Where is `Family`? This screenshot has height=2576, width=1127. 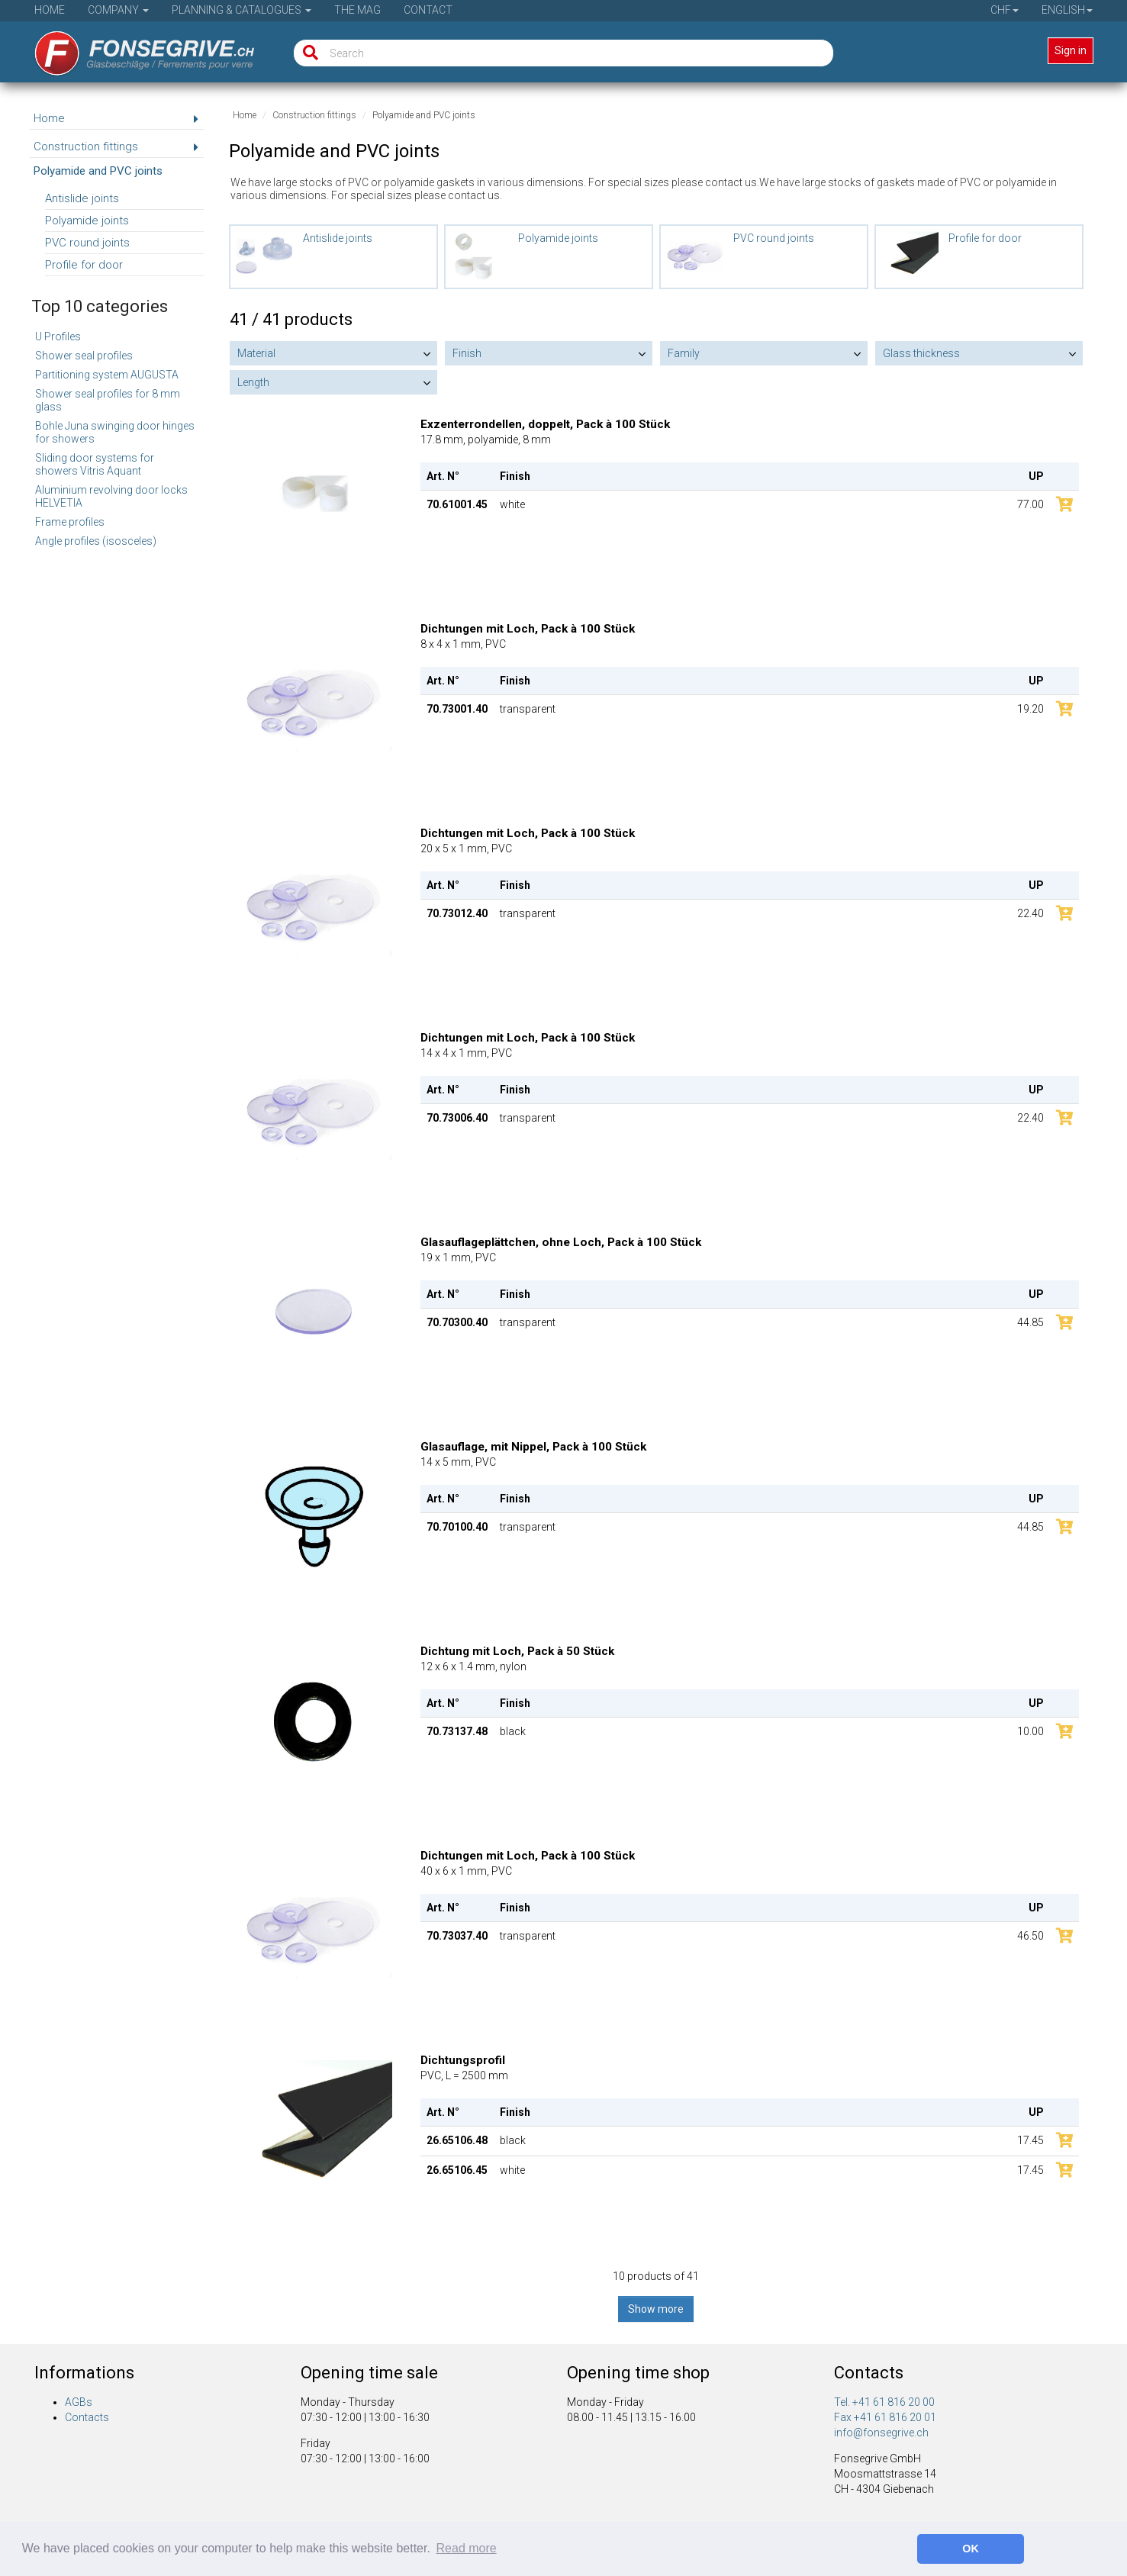 Family is located at coordinates (684, 353).